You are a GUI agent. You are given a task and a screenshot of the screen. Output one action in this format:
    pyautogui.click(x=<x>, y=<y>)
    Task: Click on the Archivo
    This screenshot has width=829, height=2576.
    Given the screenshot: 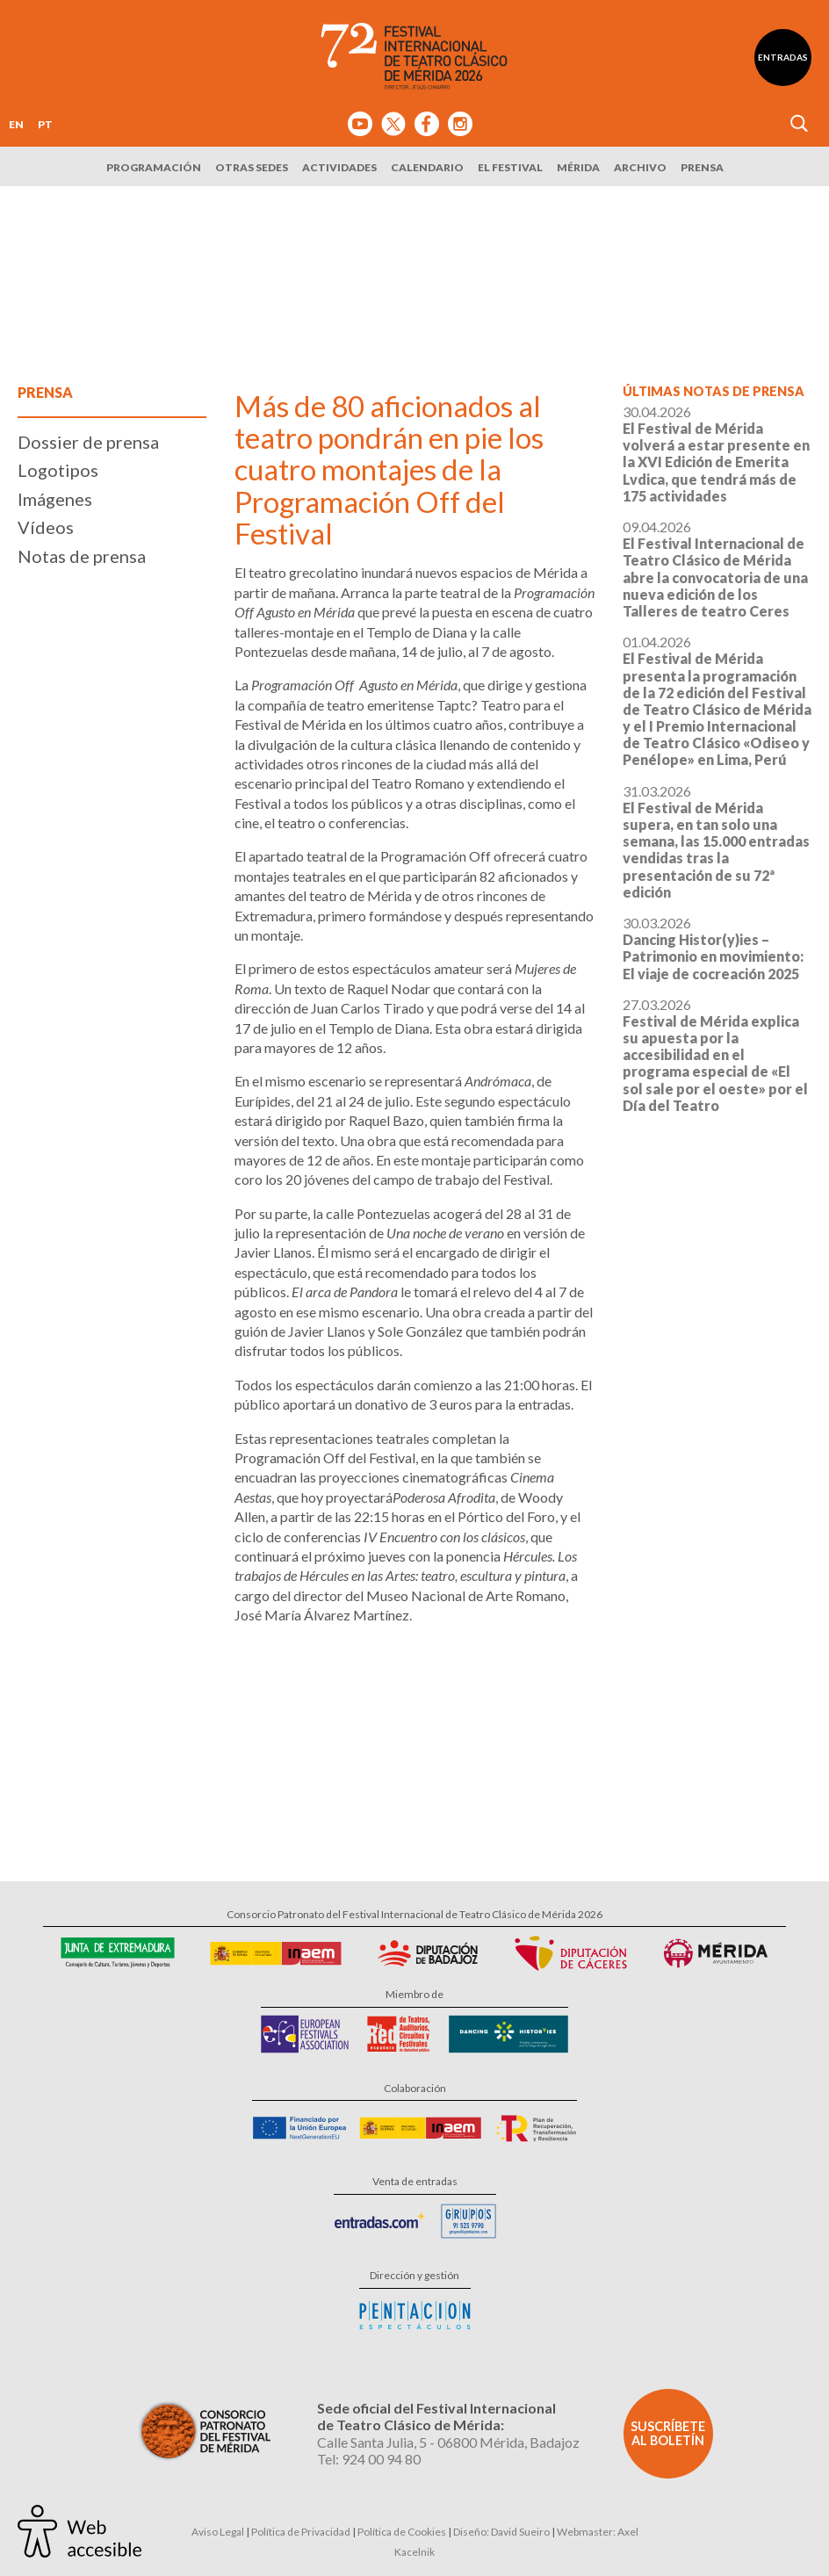 What is the action you would take?
    pyautogui.click(x=640, y=167)
    